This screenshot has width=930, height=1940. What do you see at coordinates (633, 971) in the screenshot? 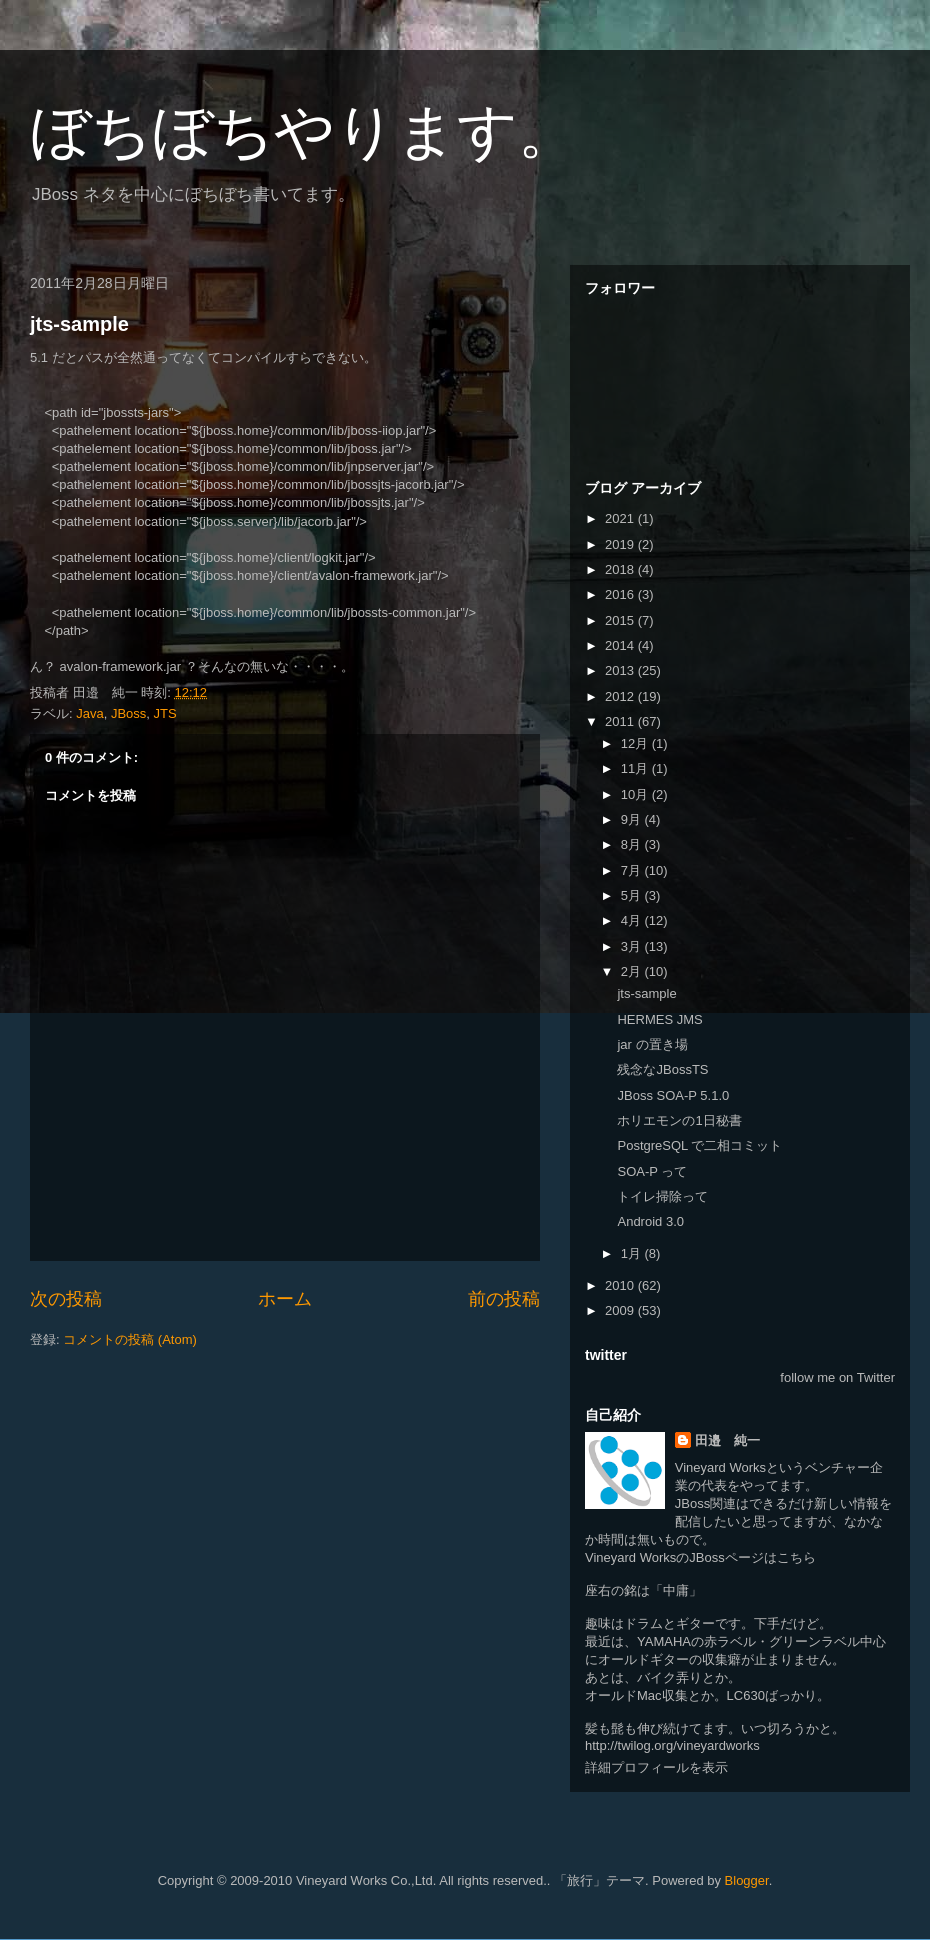
I see `2月` at bounding box center [633, 971].